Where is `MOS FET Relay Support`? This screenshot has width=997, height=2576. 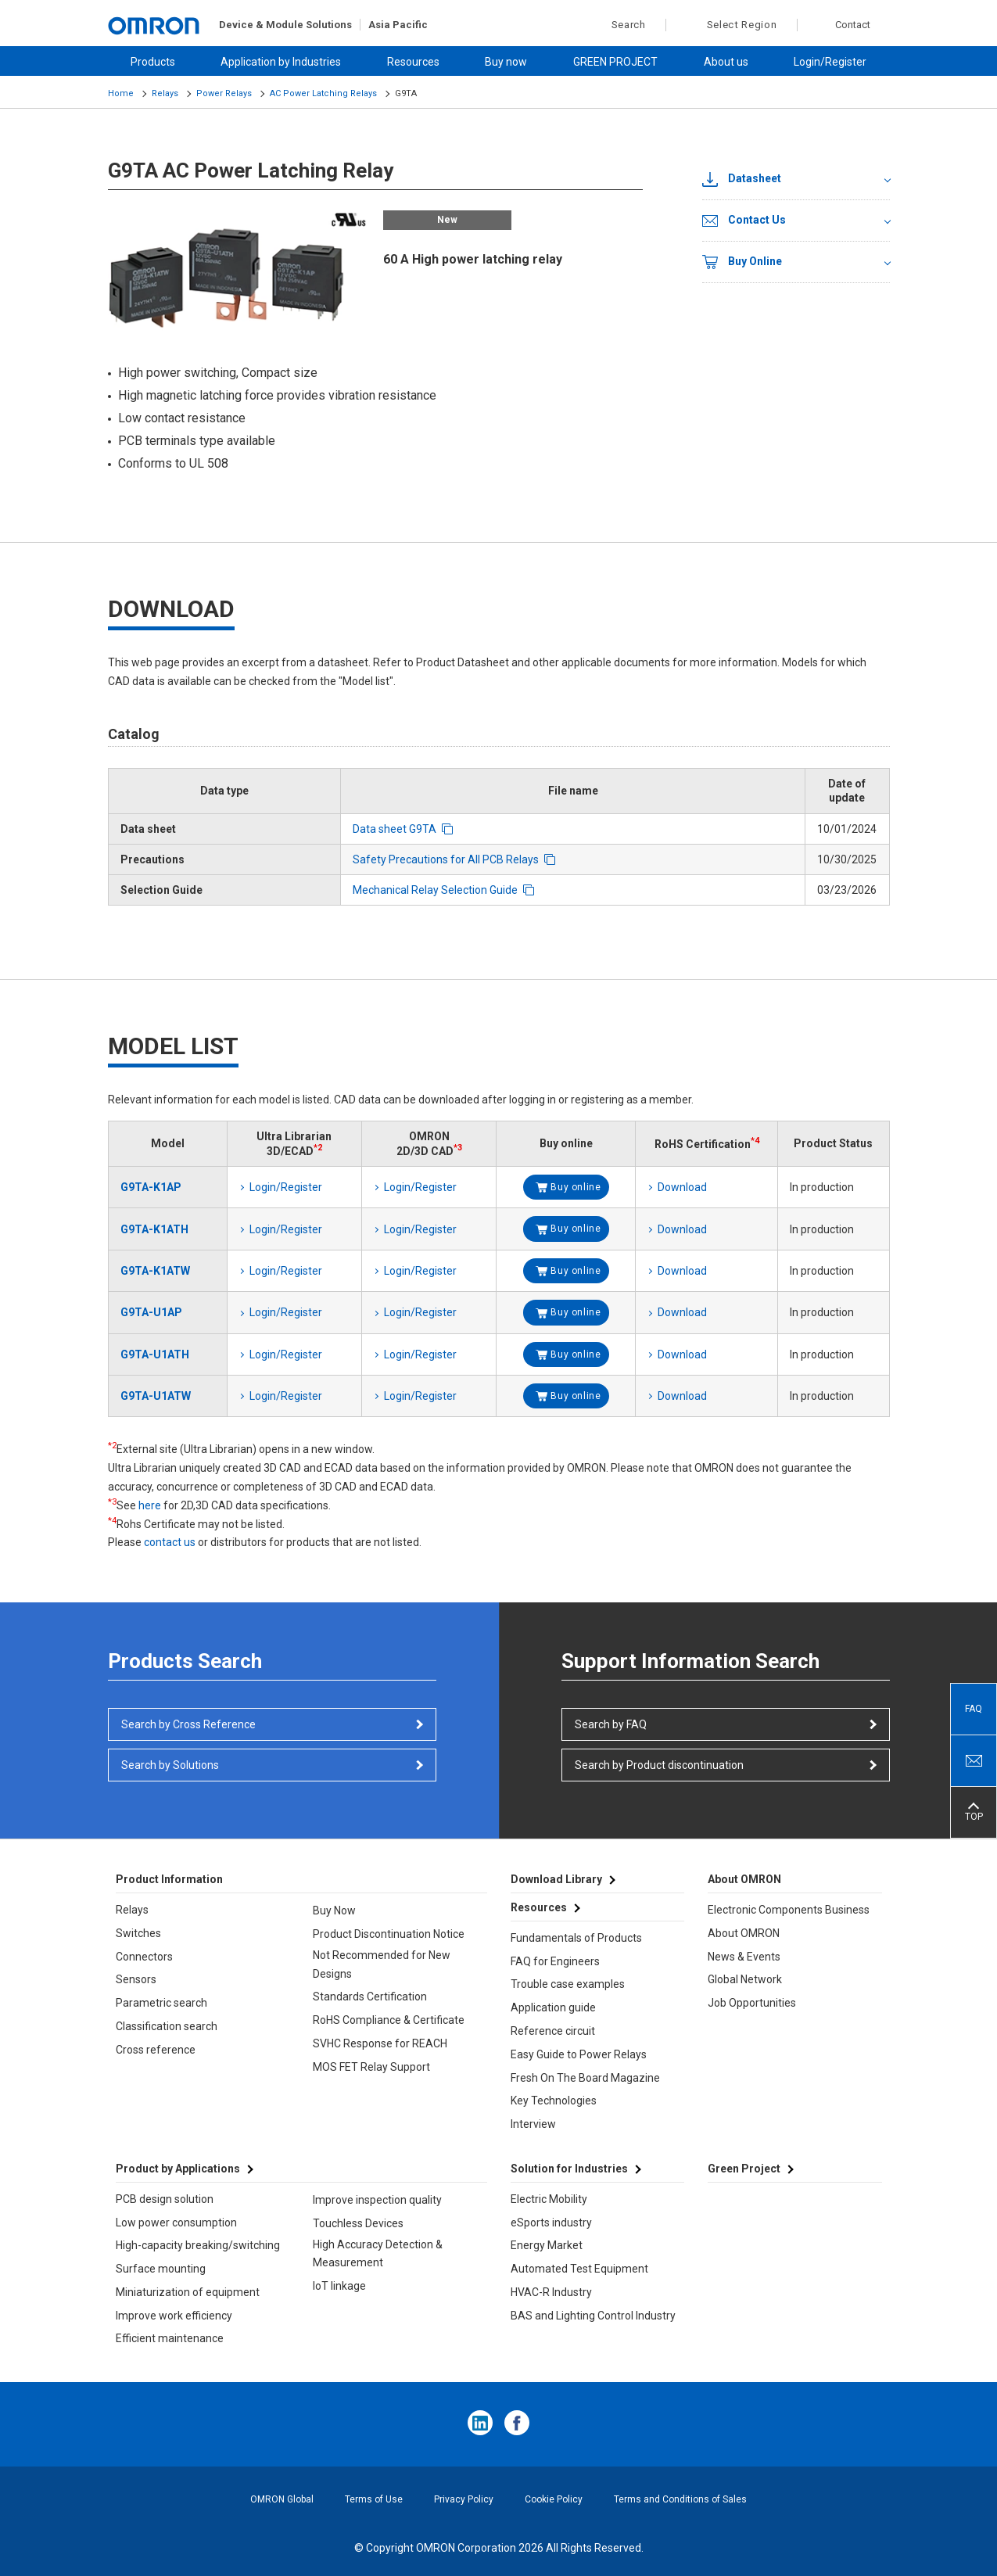
MOS FET Relay Support is located at coordinates (371, 2067).